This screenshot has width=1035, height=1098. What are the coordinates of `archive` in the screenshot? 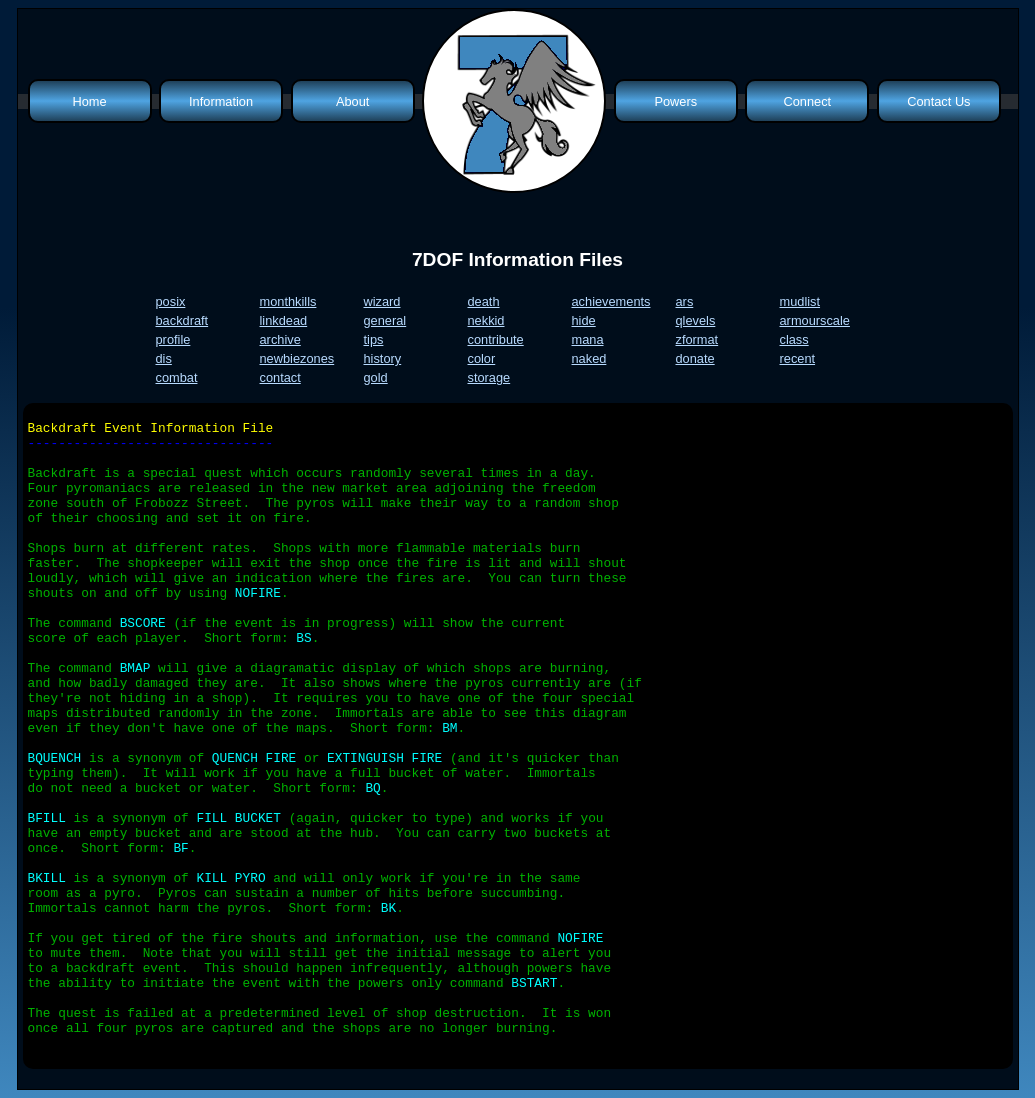 It's located at (280, 339).